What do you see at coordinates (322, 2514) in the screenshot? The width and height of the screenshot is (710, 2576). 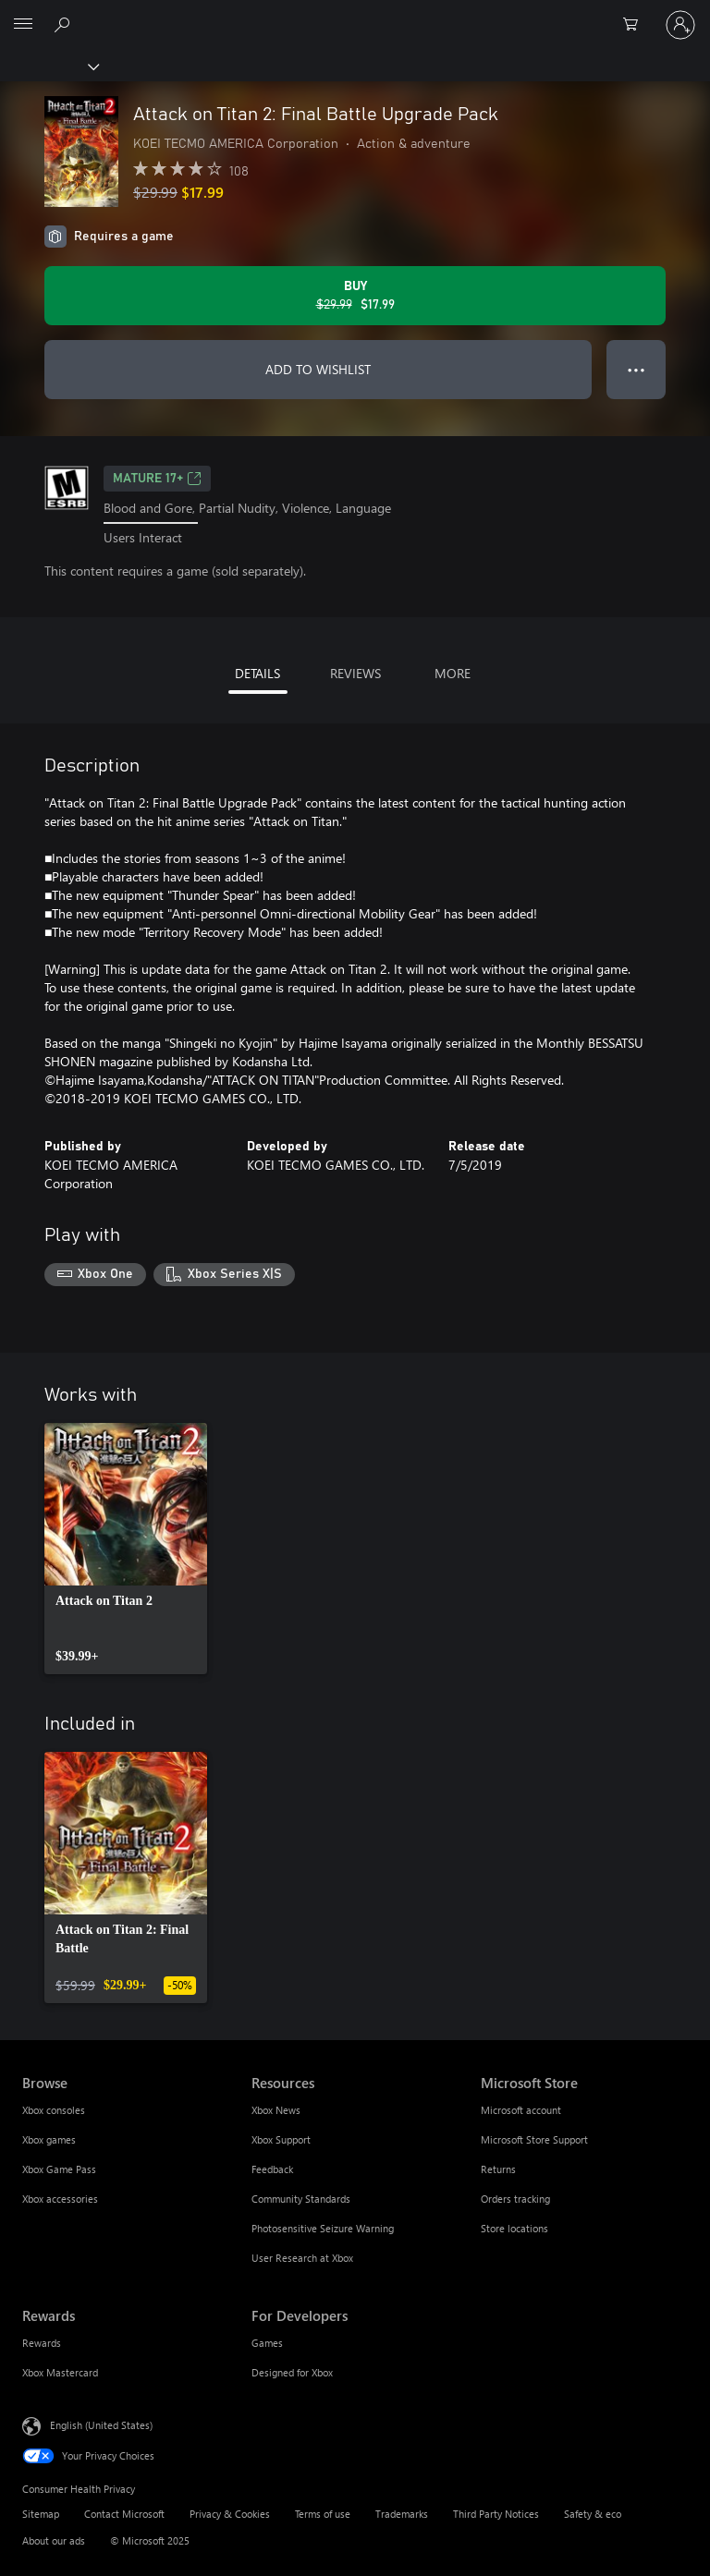 I see `Terms of use` at bounding box center [322, 2514].